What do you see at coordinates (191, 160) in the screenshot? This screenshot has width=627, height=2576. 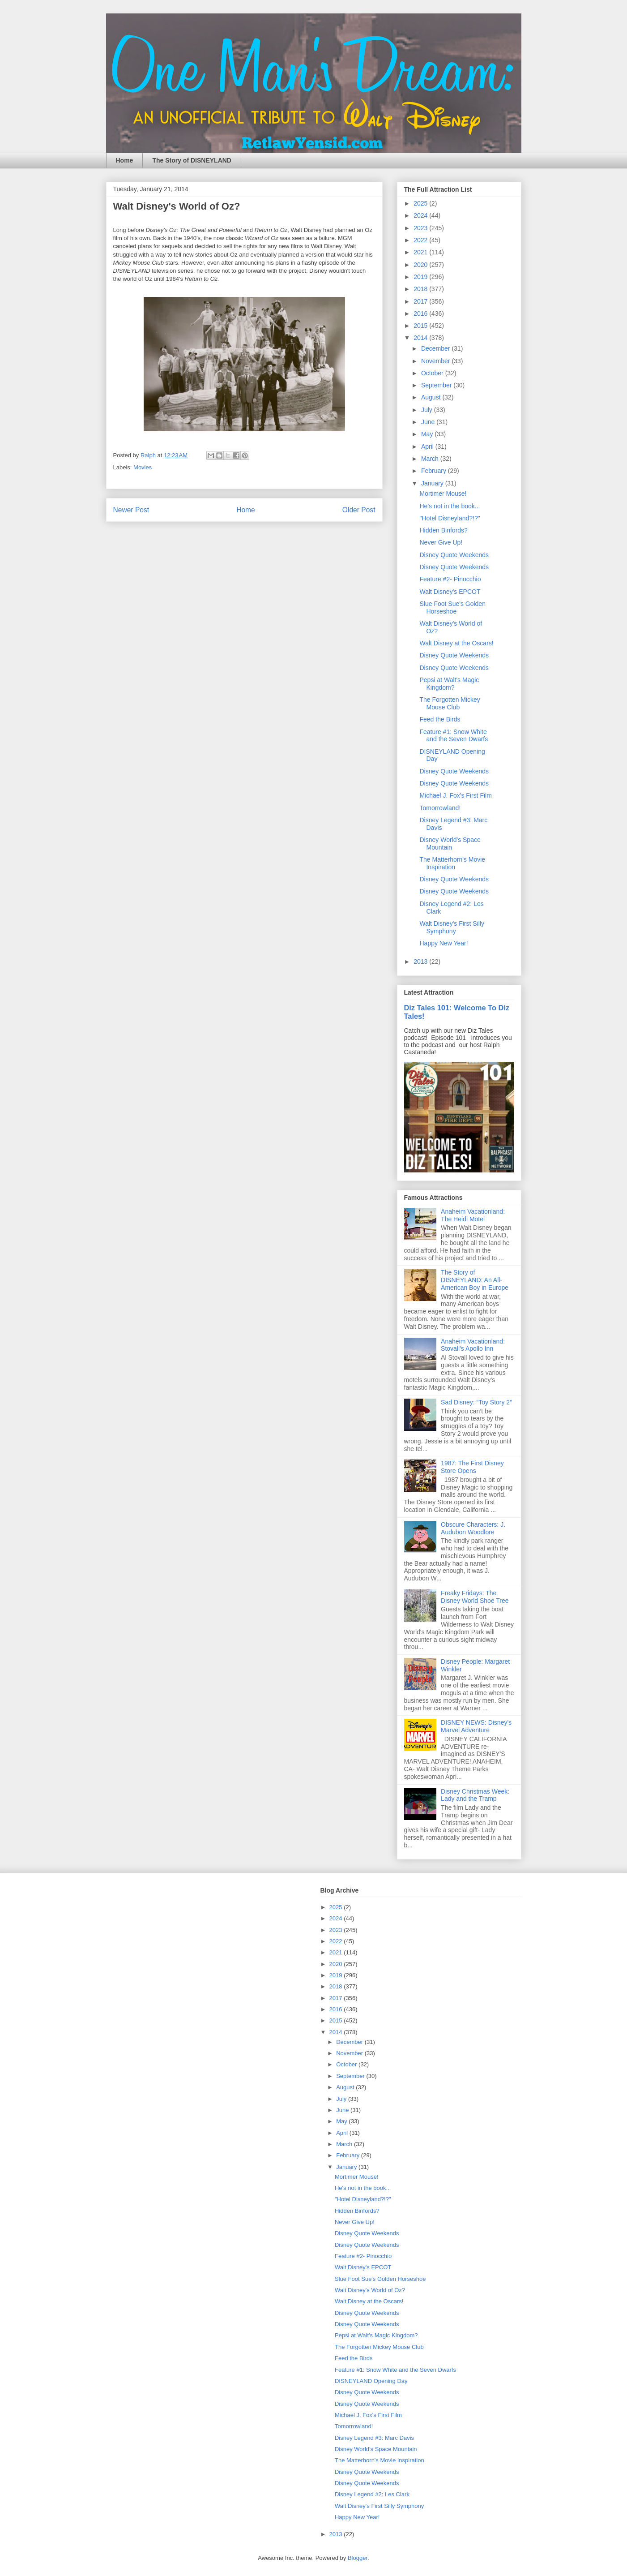 I see `The Story of DISNEYLAND` at bounding box center [191, 160].